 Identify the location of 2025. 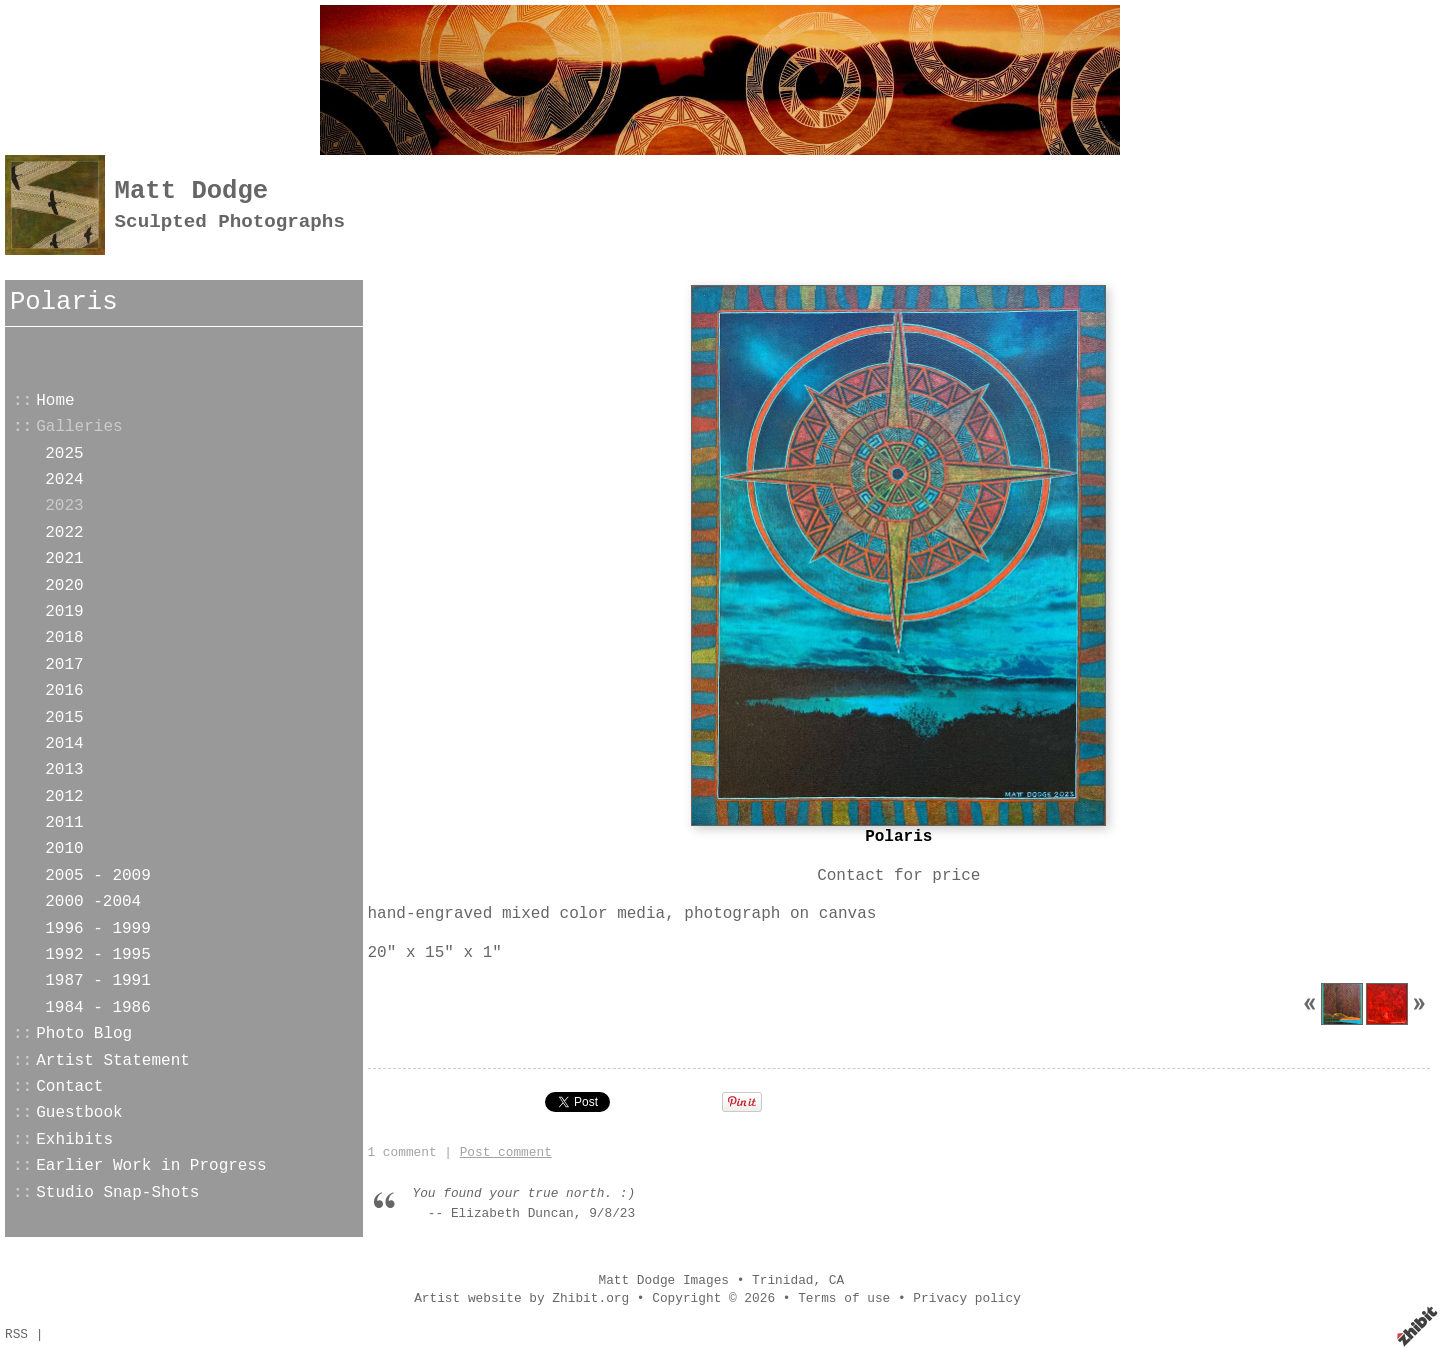
(64, 454).